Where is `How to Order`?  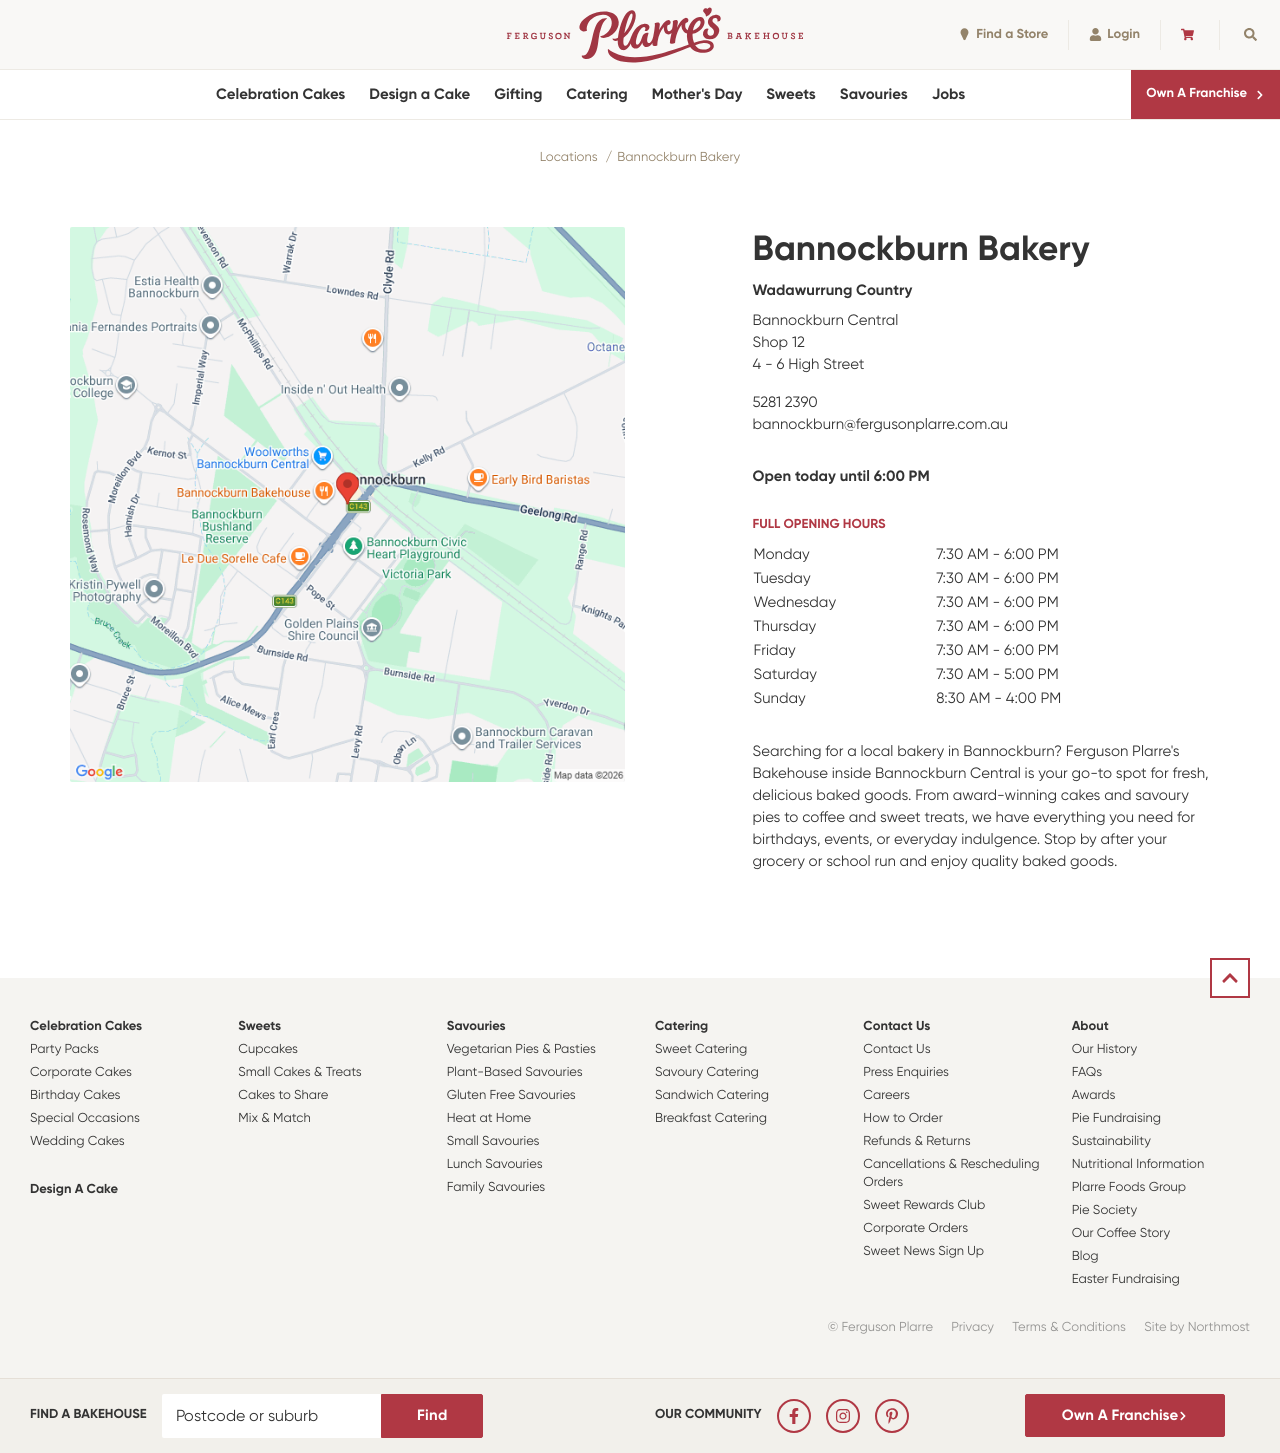 How to Order is located at coordinates (902, 1118).